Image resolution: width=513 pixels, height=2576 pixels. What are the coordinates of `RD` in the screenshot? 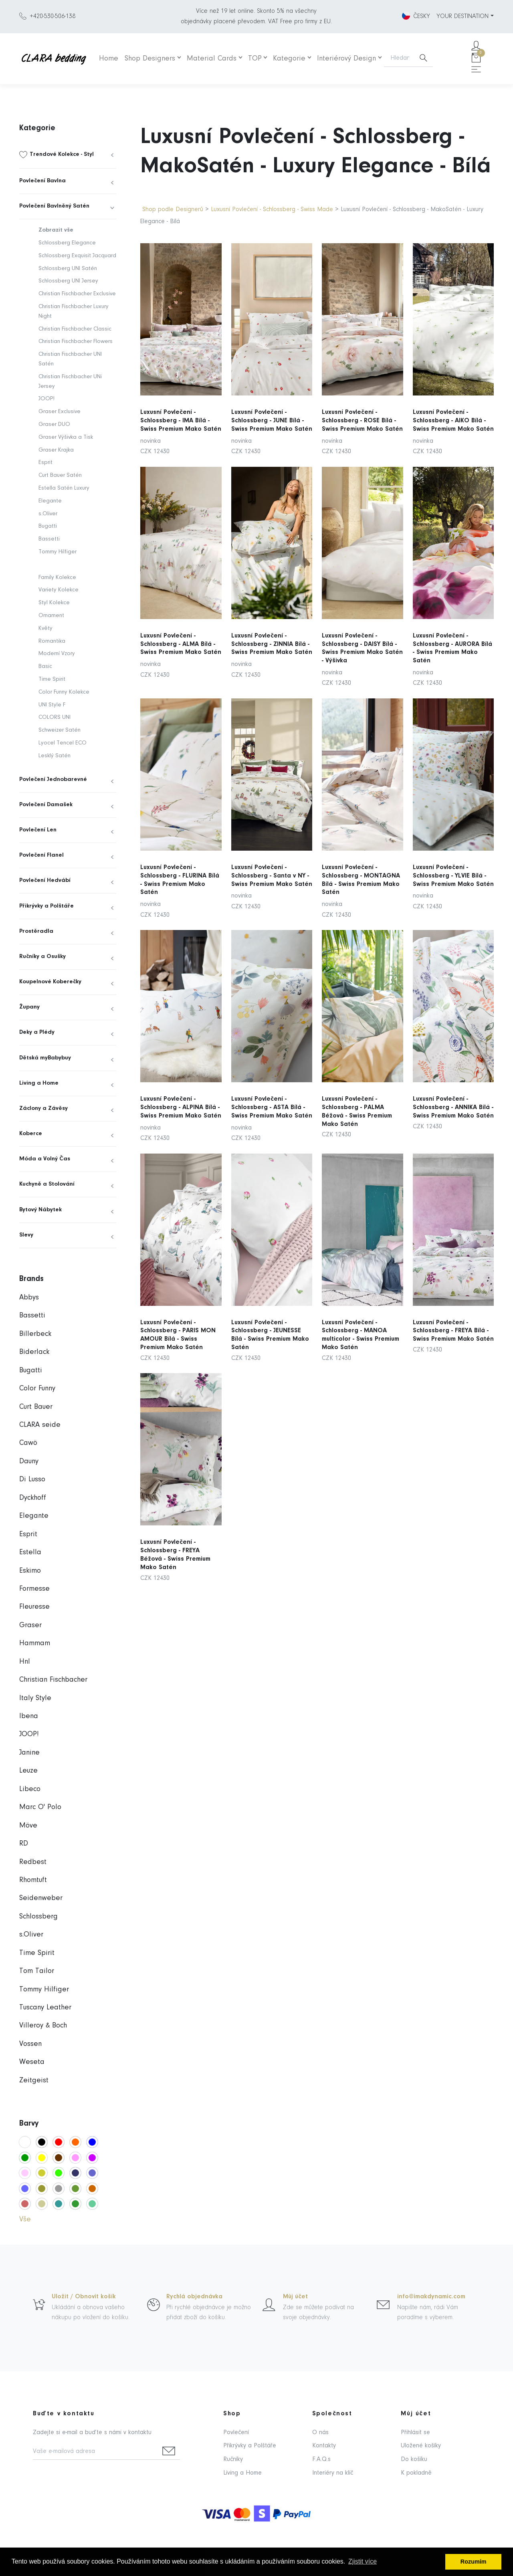 It's located at (23, 1844).